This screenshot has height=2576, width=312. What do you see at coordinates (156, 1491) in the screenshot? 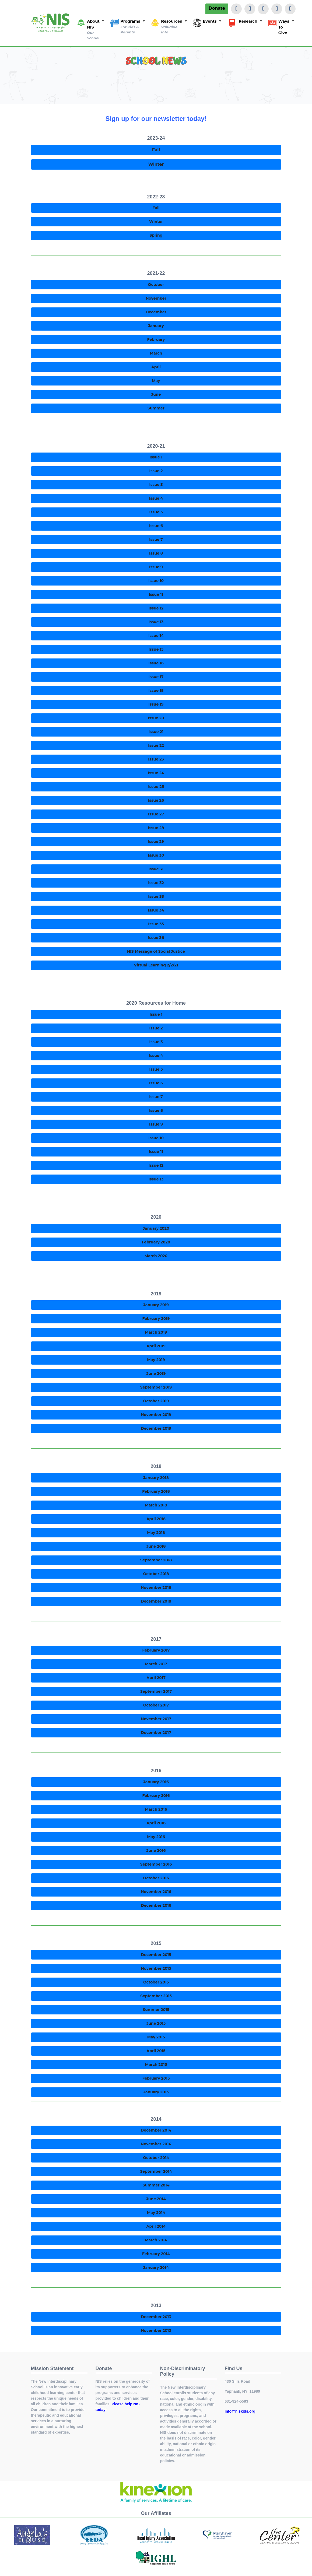
I see `February 2018` at bounding box center [156, 1491].